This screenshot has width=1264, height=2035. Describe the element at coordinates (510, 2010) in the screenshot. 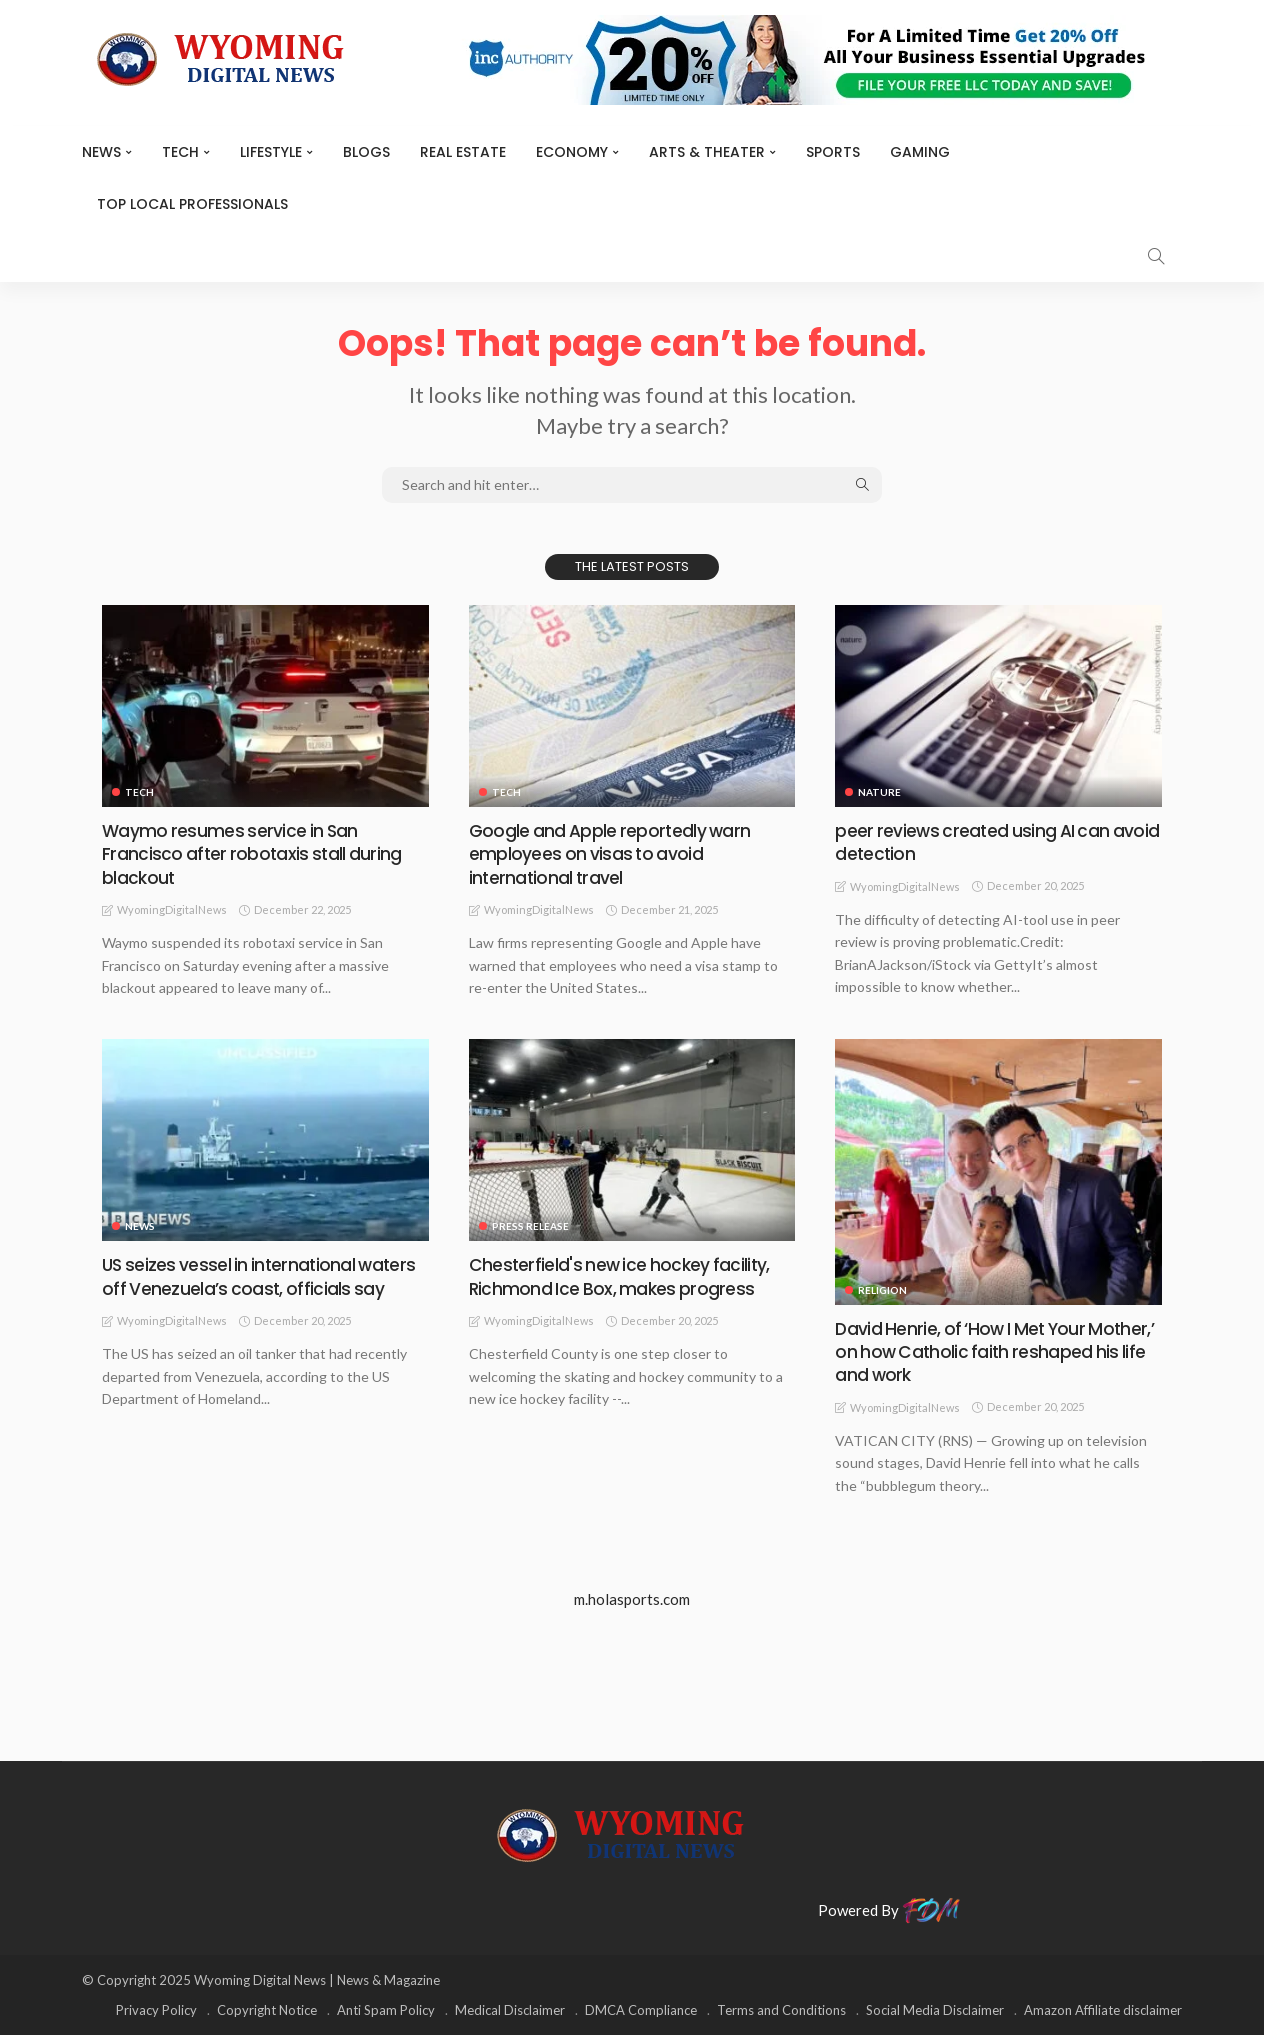

I see `Medical Disclaimer` at that location.